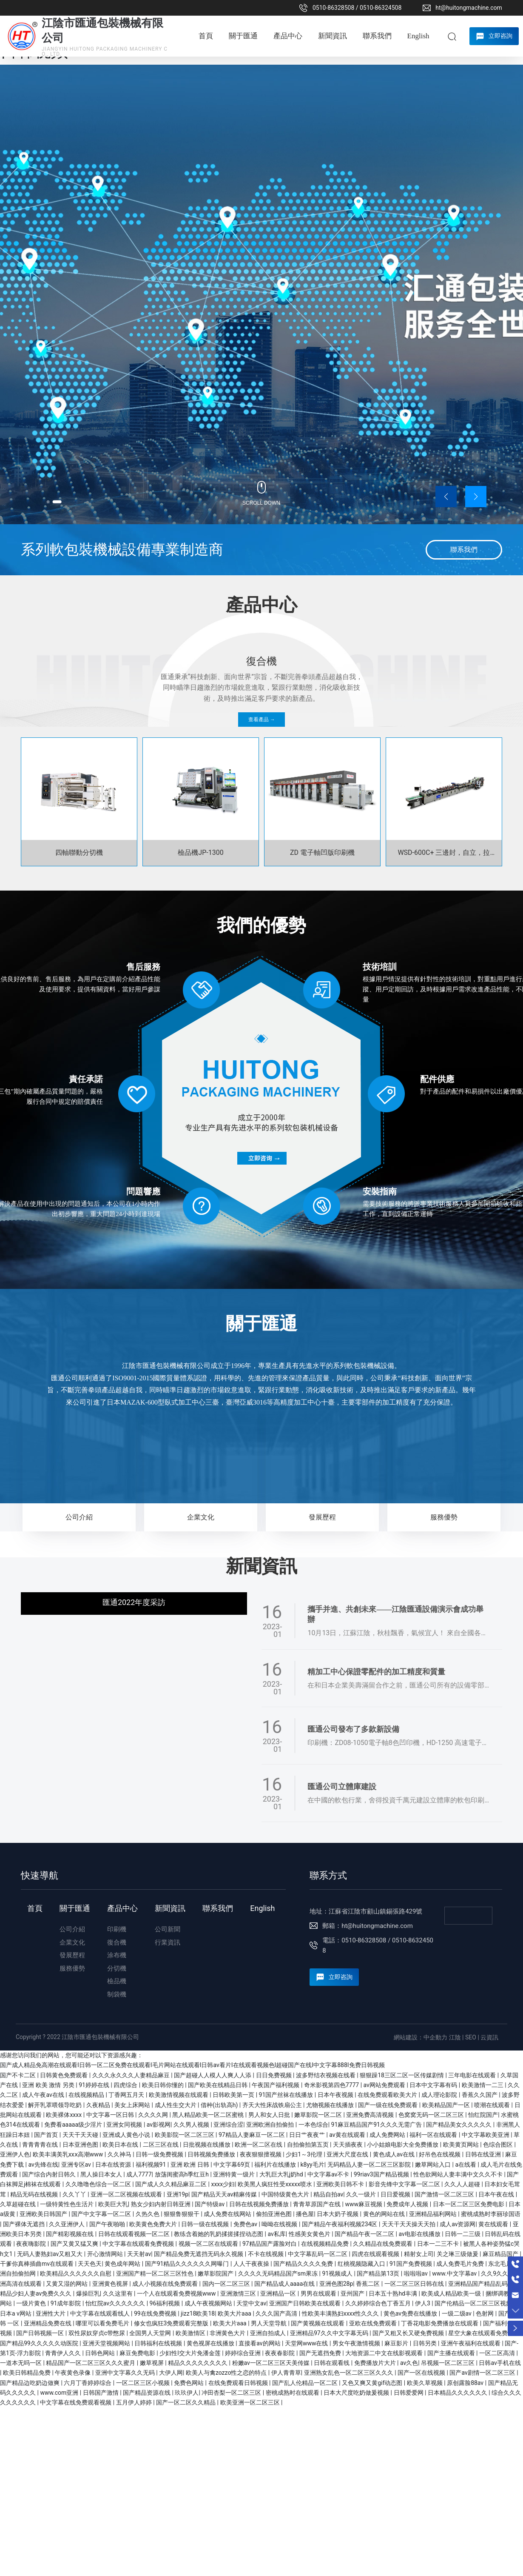  I want to click on 二区三区在线, so click(161, 2144).